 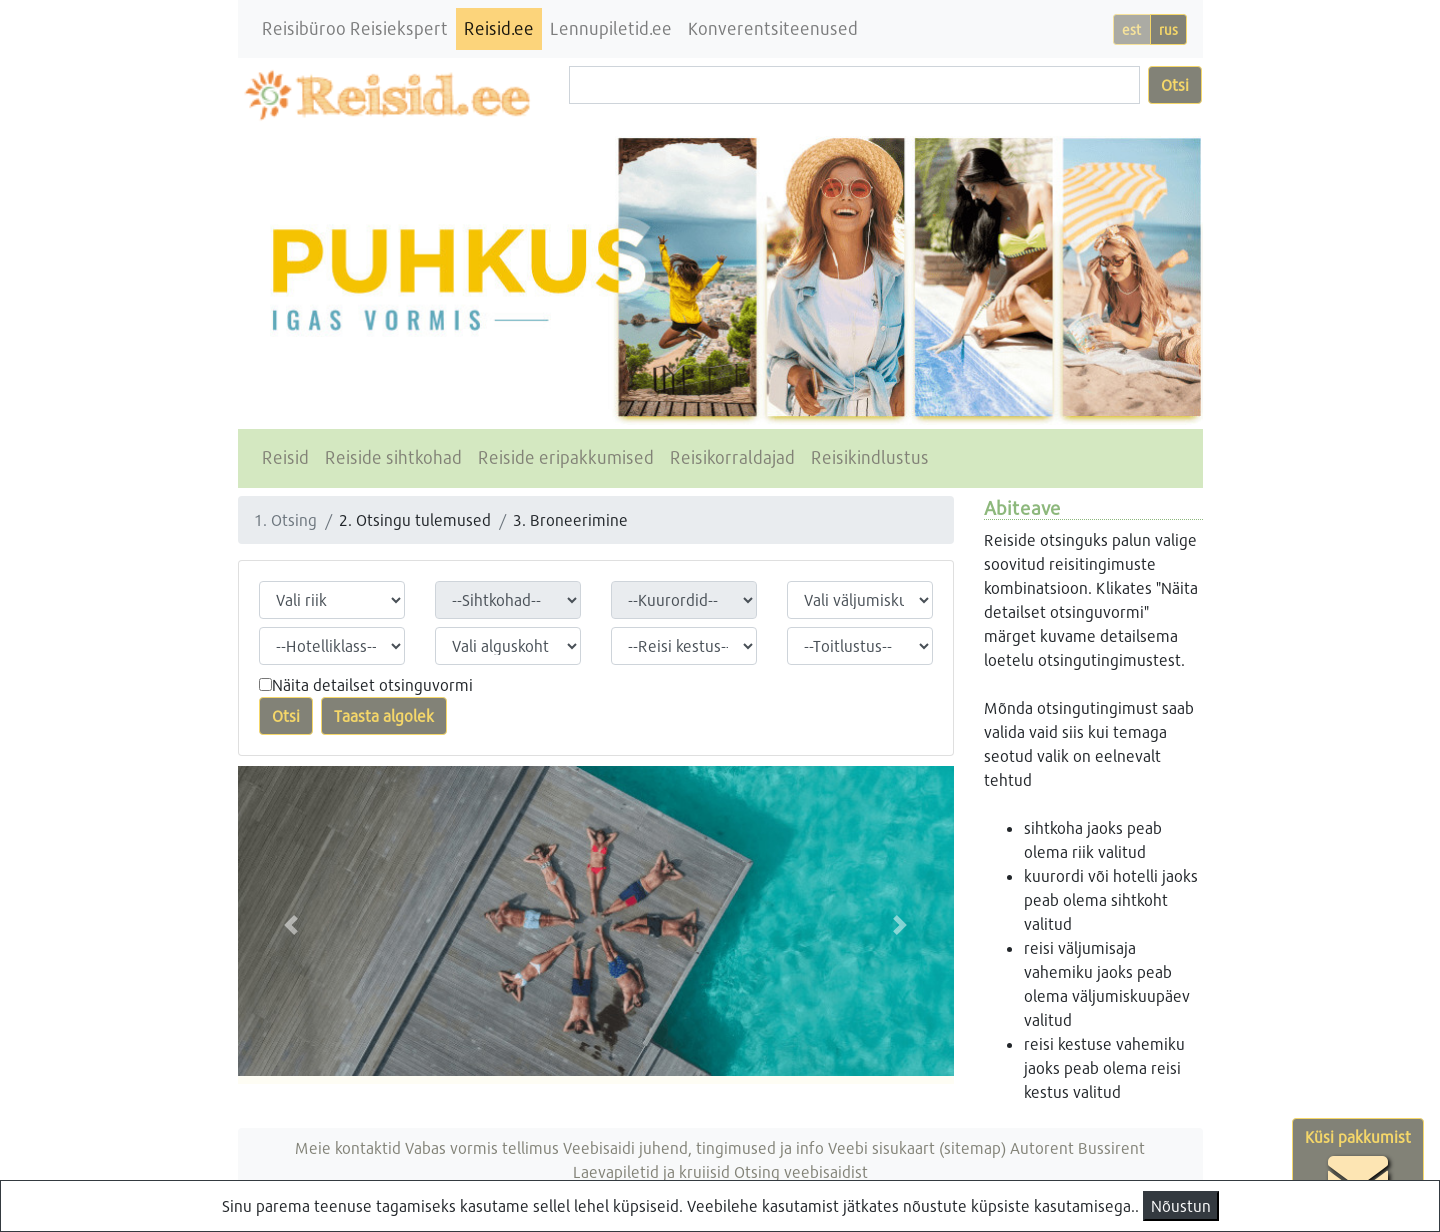 What do you see at coordinates (773, 28) in the screenshot?
I see `Konverentsiteenused` at bounding box center [773, 28].